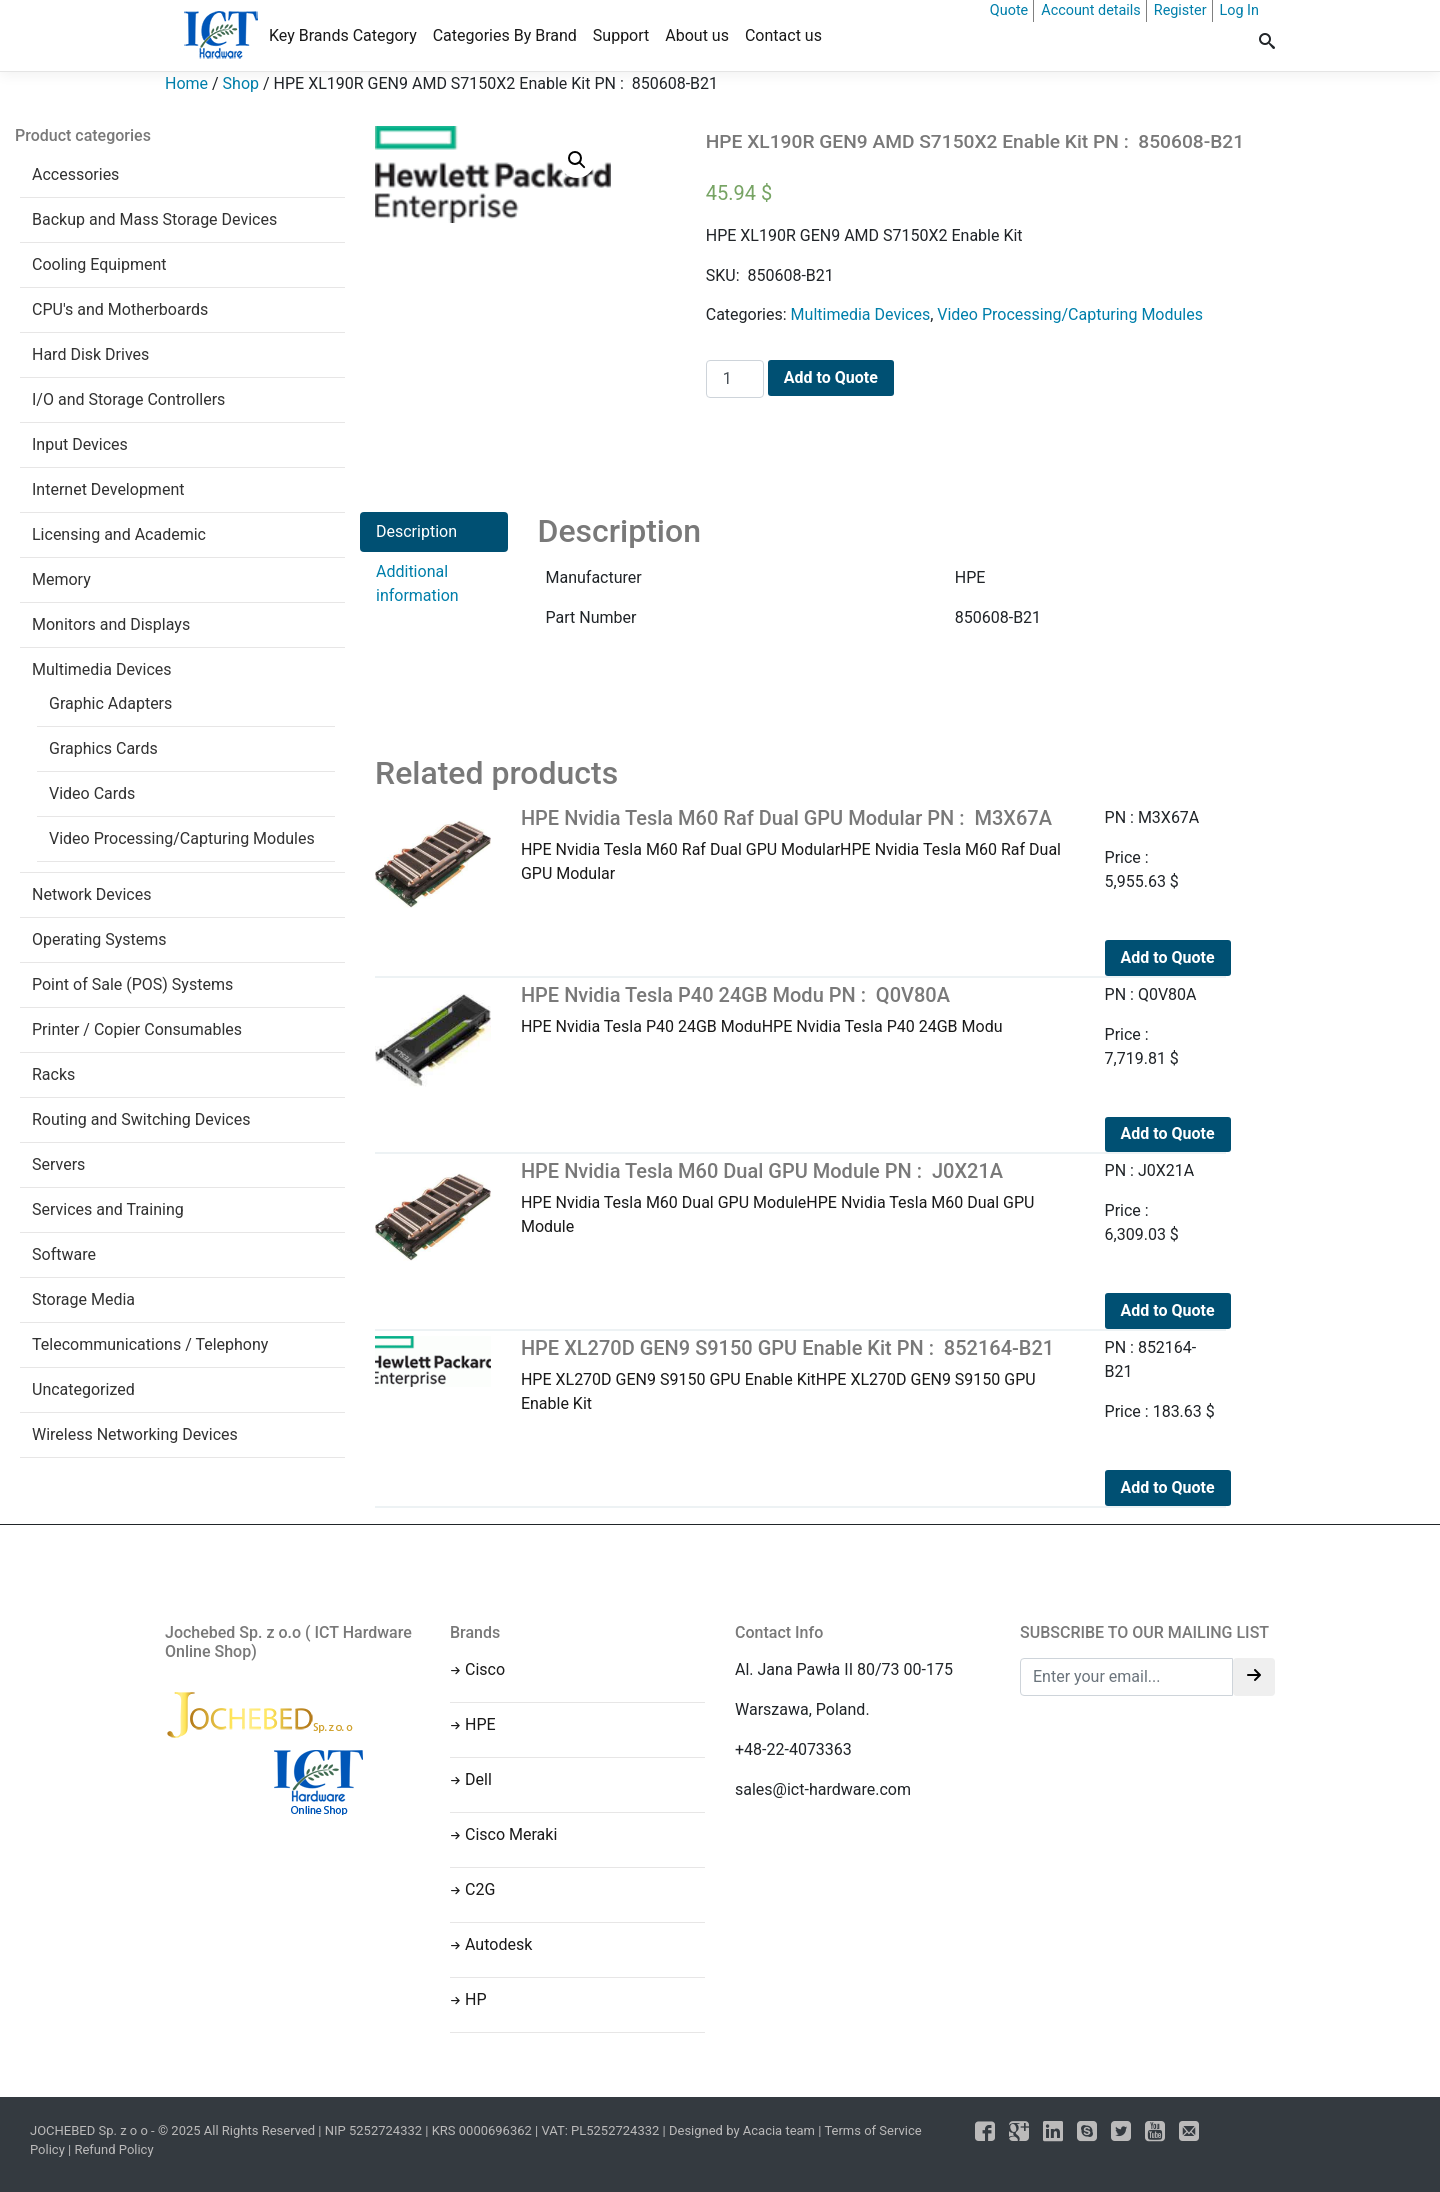  Describe the element at coordinates (119, 534) in the screenshot. I see `Licensing and Academic` at that location.